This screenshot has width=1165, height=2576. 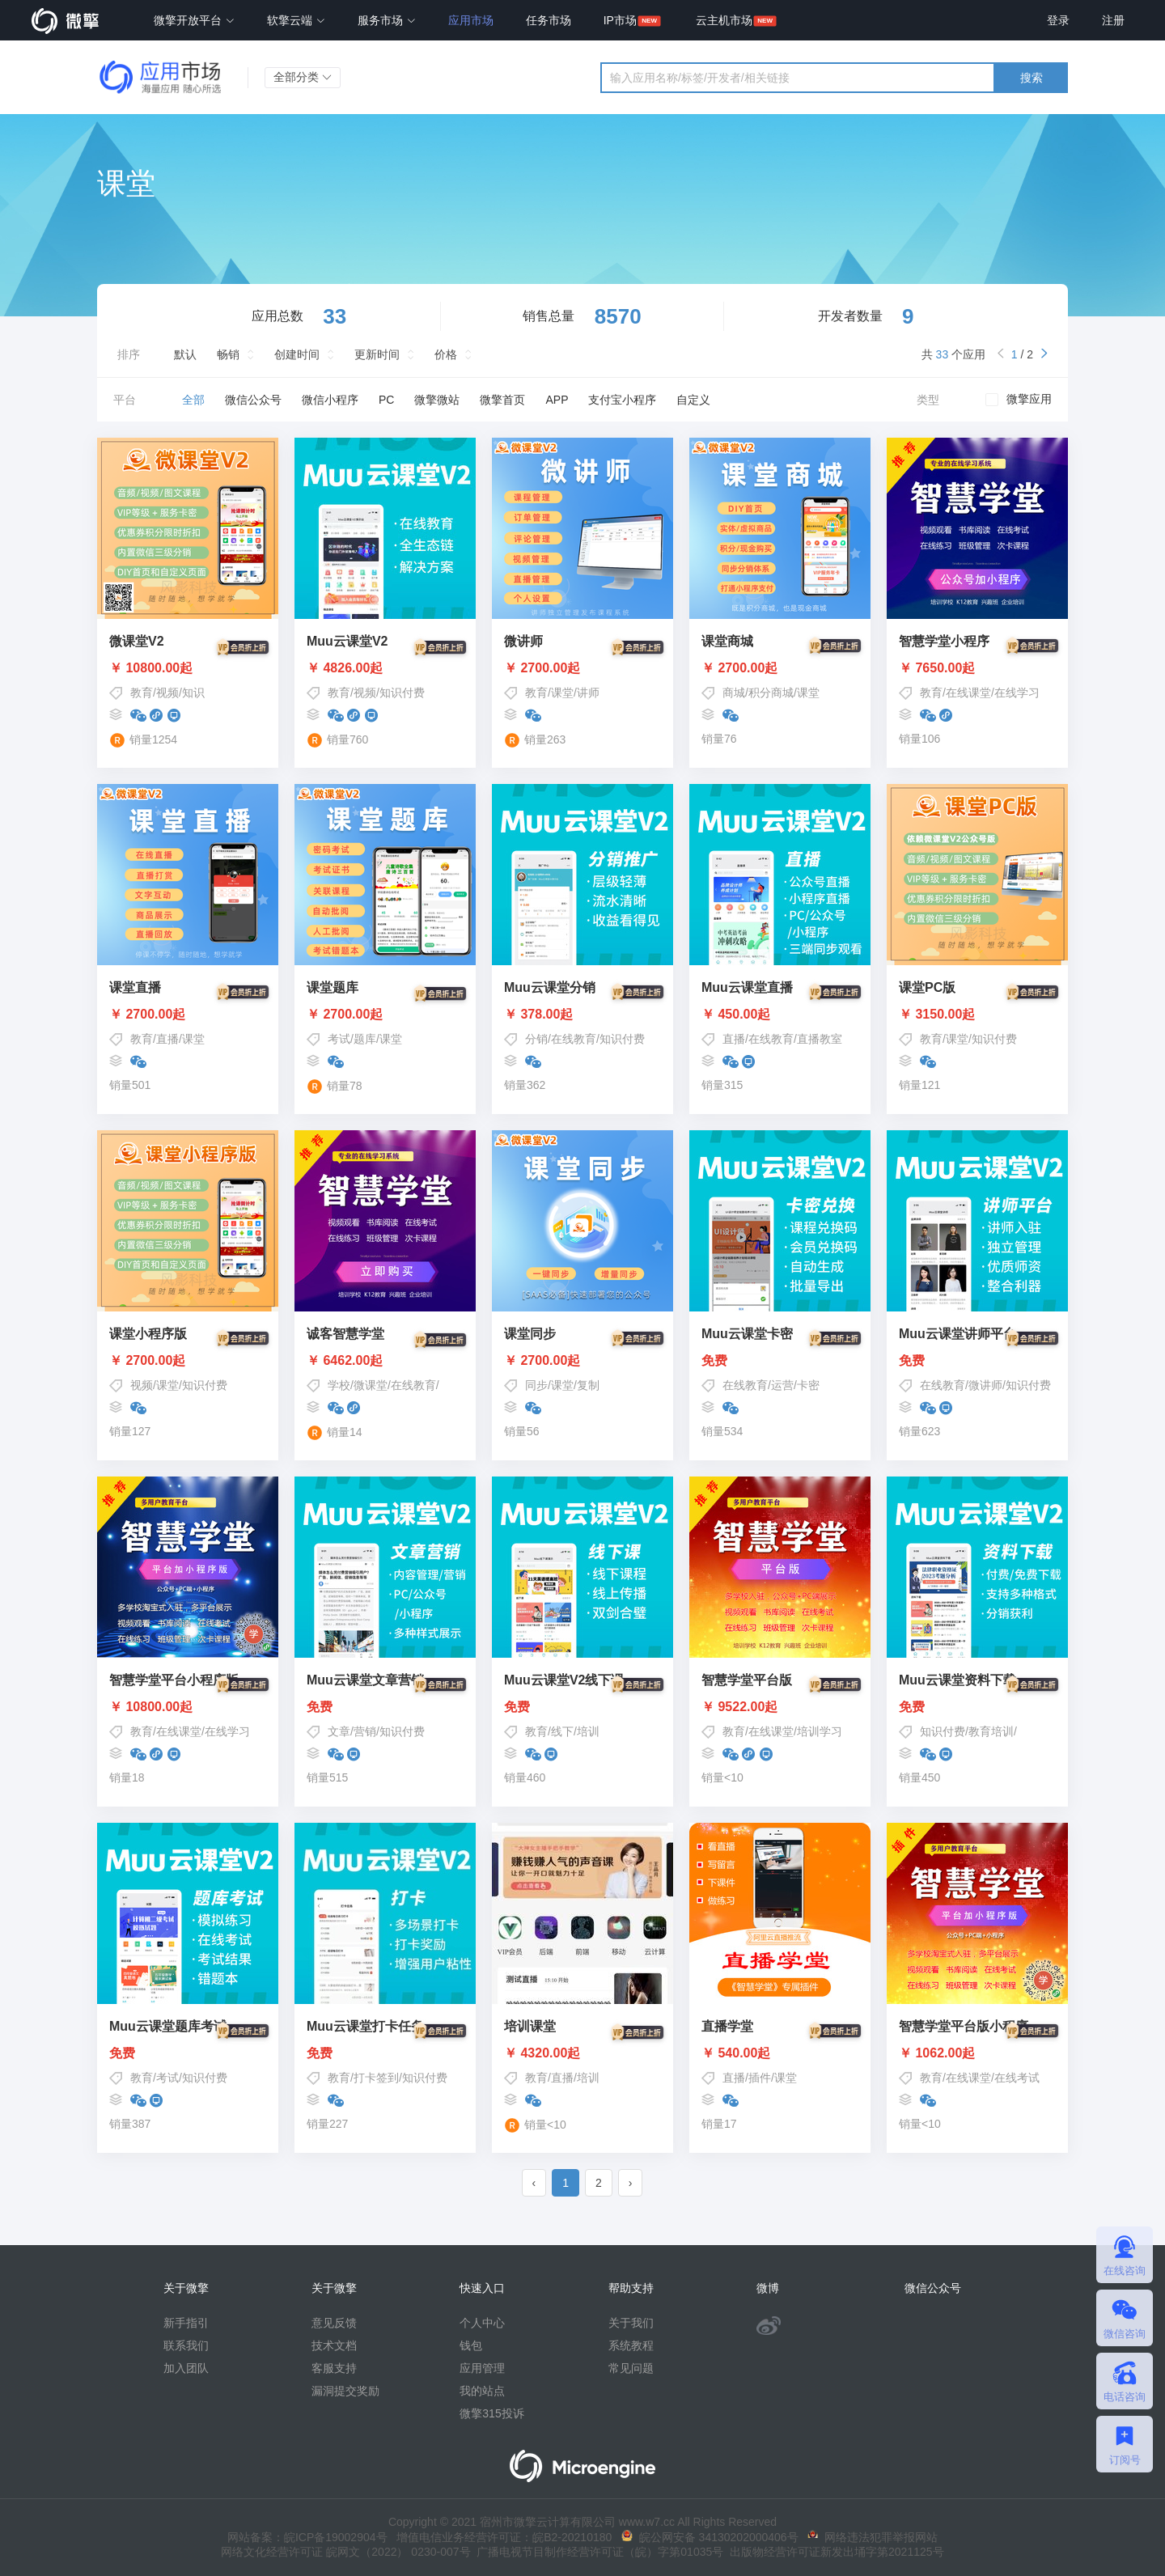 What do you see at coordinates (471, 2345) in the screenshot?
I see `钱包` at bounding box center [471, 2345].